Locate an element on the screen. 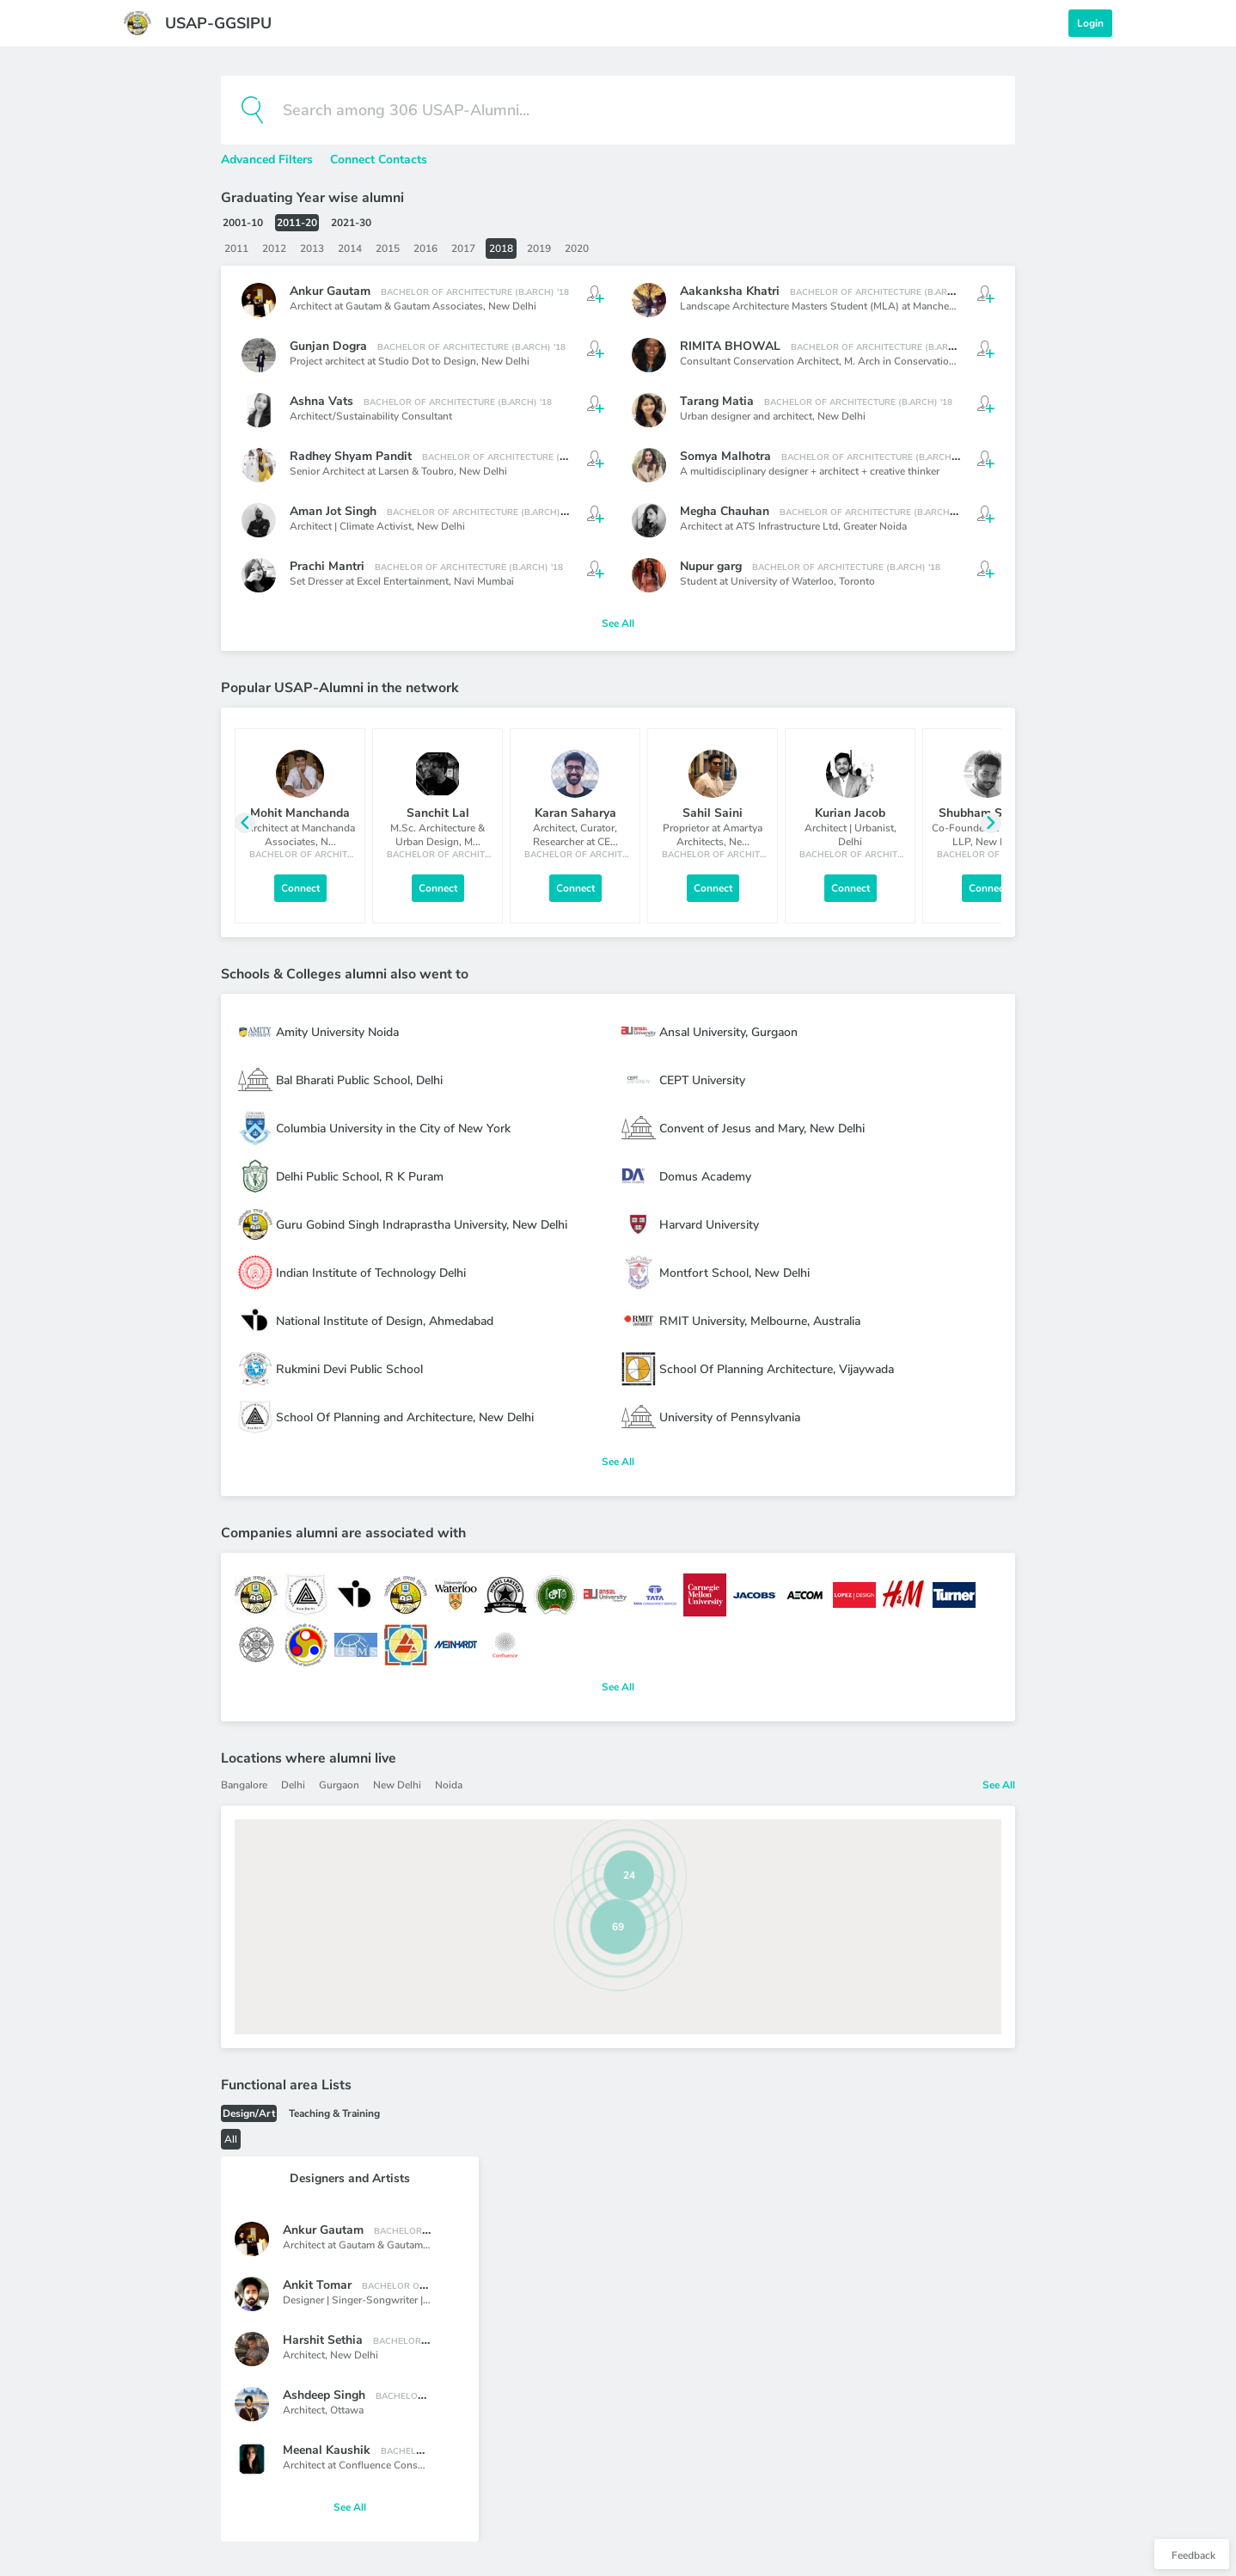  Ashdeep Singh is located at coordinates (324, 2395).